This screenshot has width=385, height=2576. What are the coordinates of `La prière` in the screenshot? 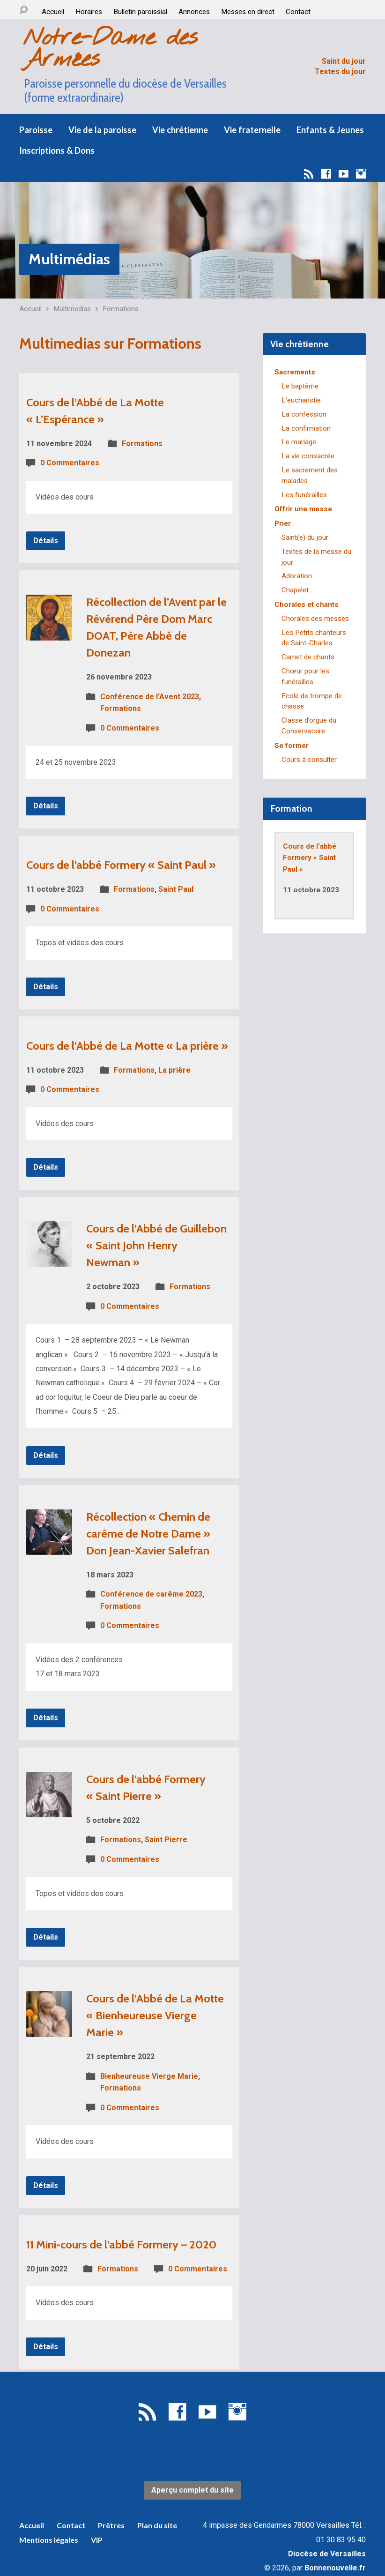 It's located at (174, 1070).